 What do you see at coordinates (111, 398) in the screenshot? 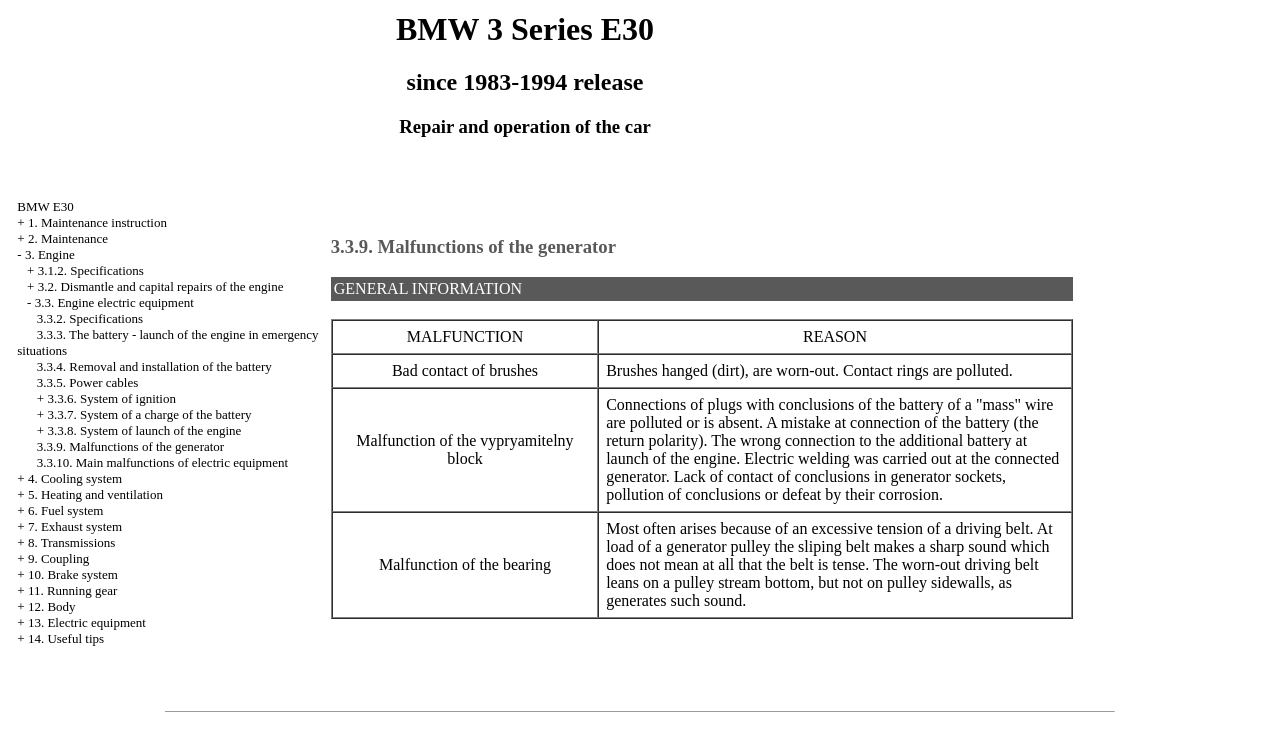
I see `3.3.6. System of ignition` at bounding box center [111, 398].